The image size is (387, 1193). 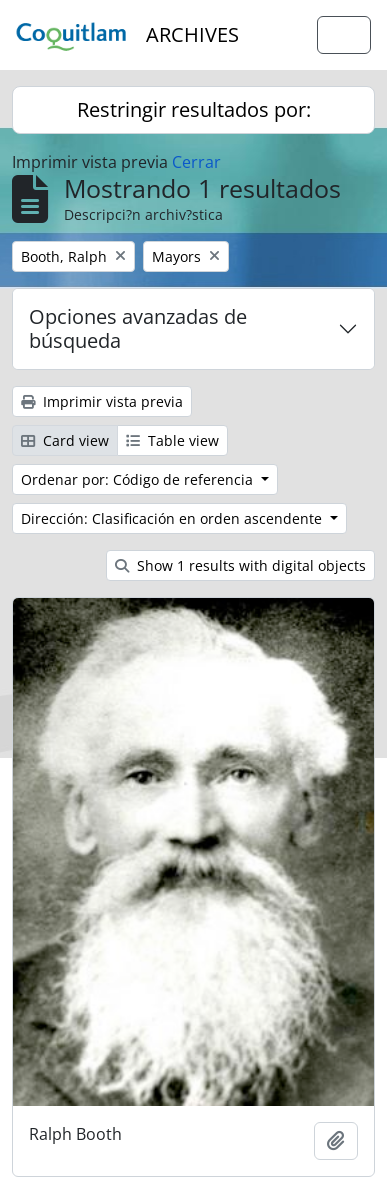 I want to click on Card view, so click(x=65, y=440).